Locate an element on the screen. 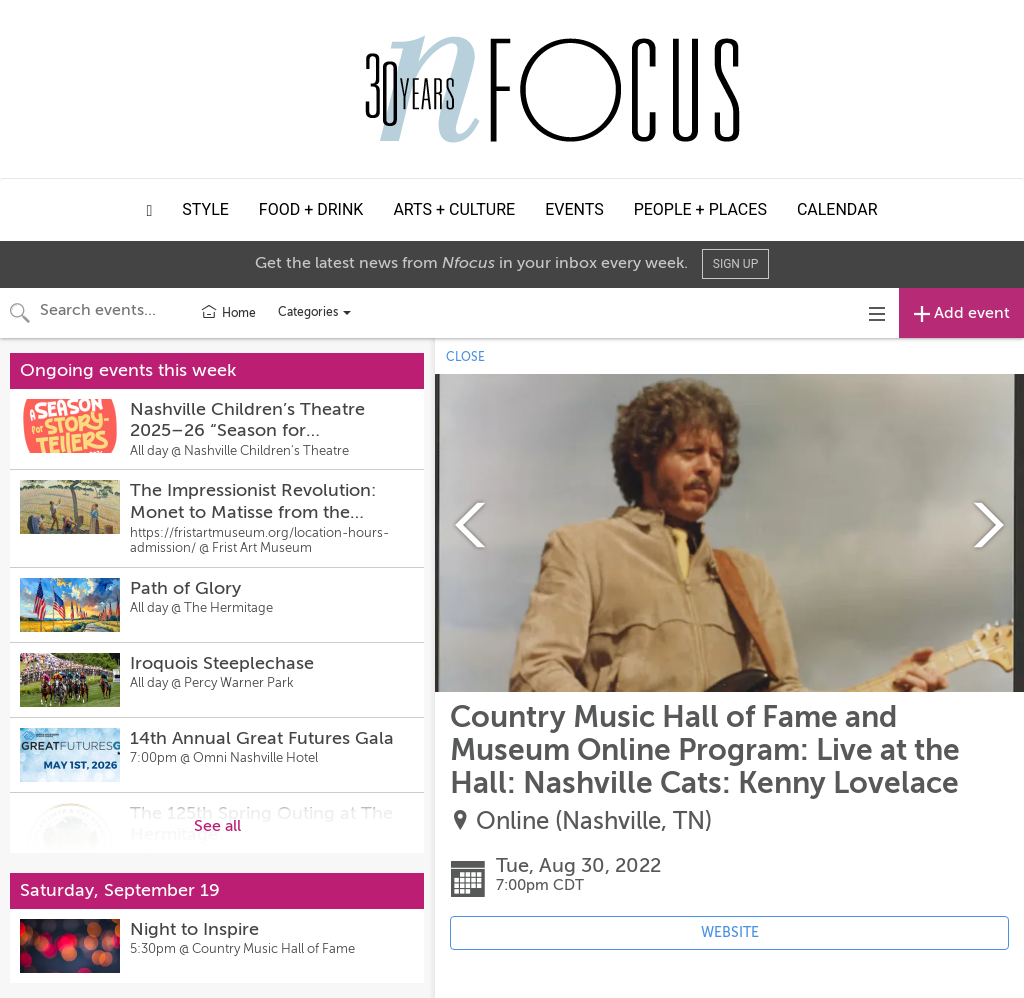 This screenshot has height=998, width=1024. CLOSE is located at coordinates (465, 357).